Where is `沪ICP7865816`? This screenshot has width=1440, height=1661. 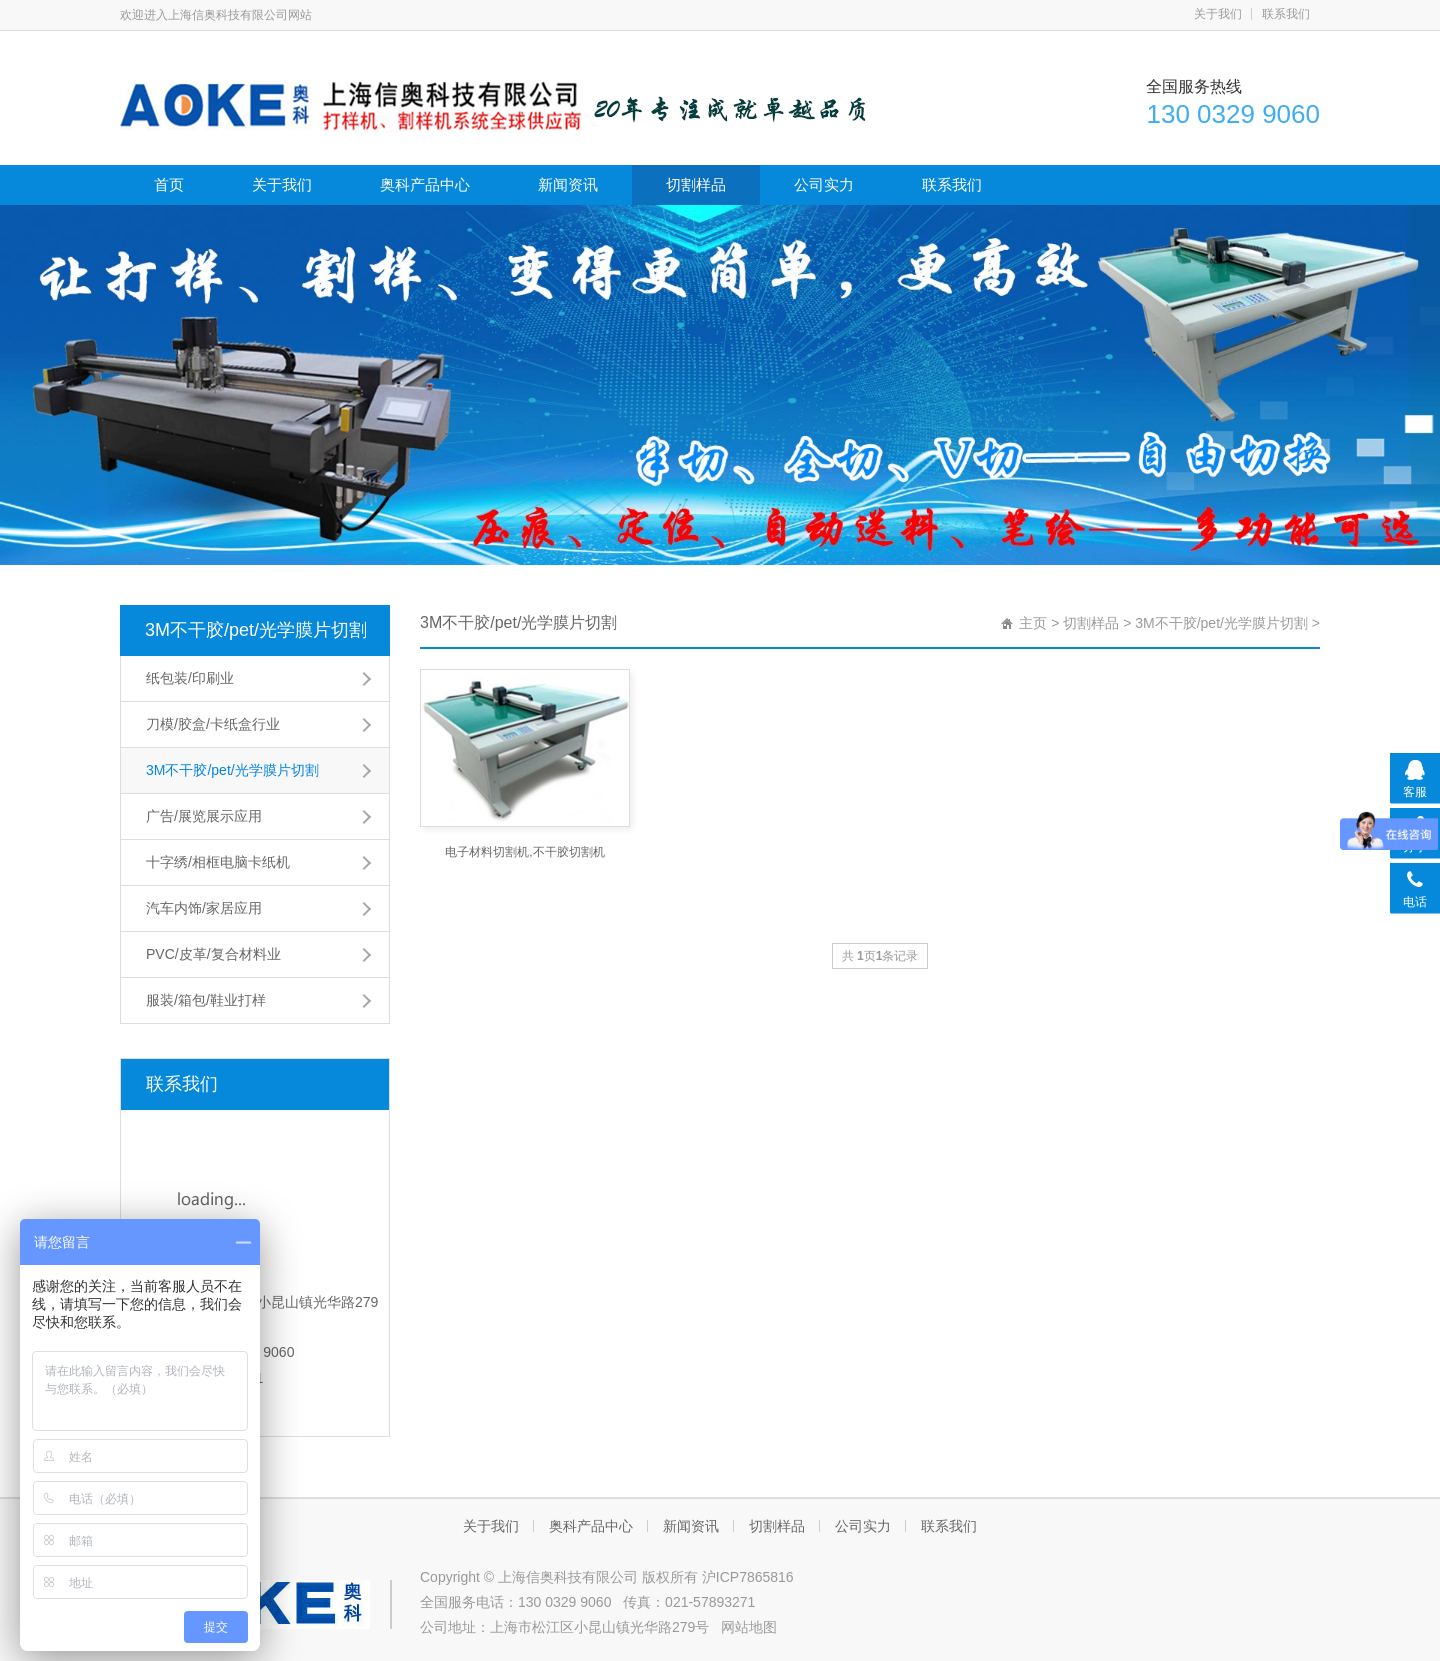
沪ICP7865816 is located at coordinates (748, 1577).